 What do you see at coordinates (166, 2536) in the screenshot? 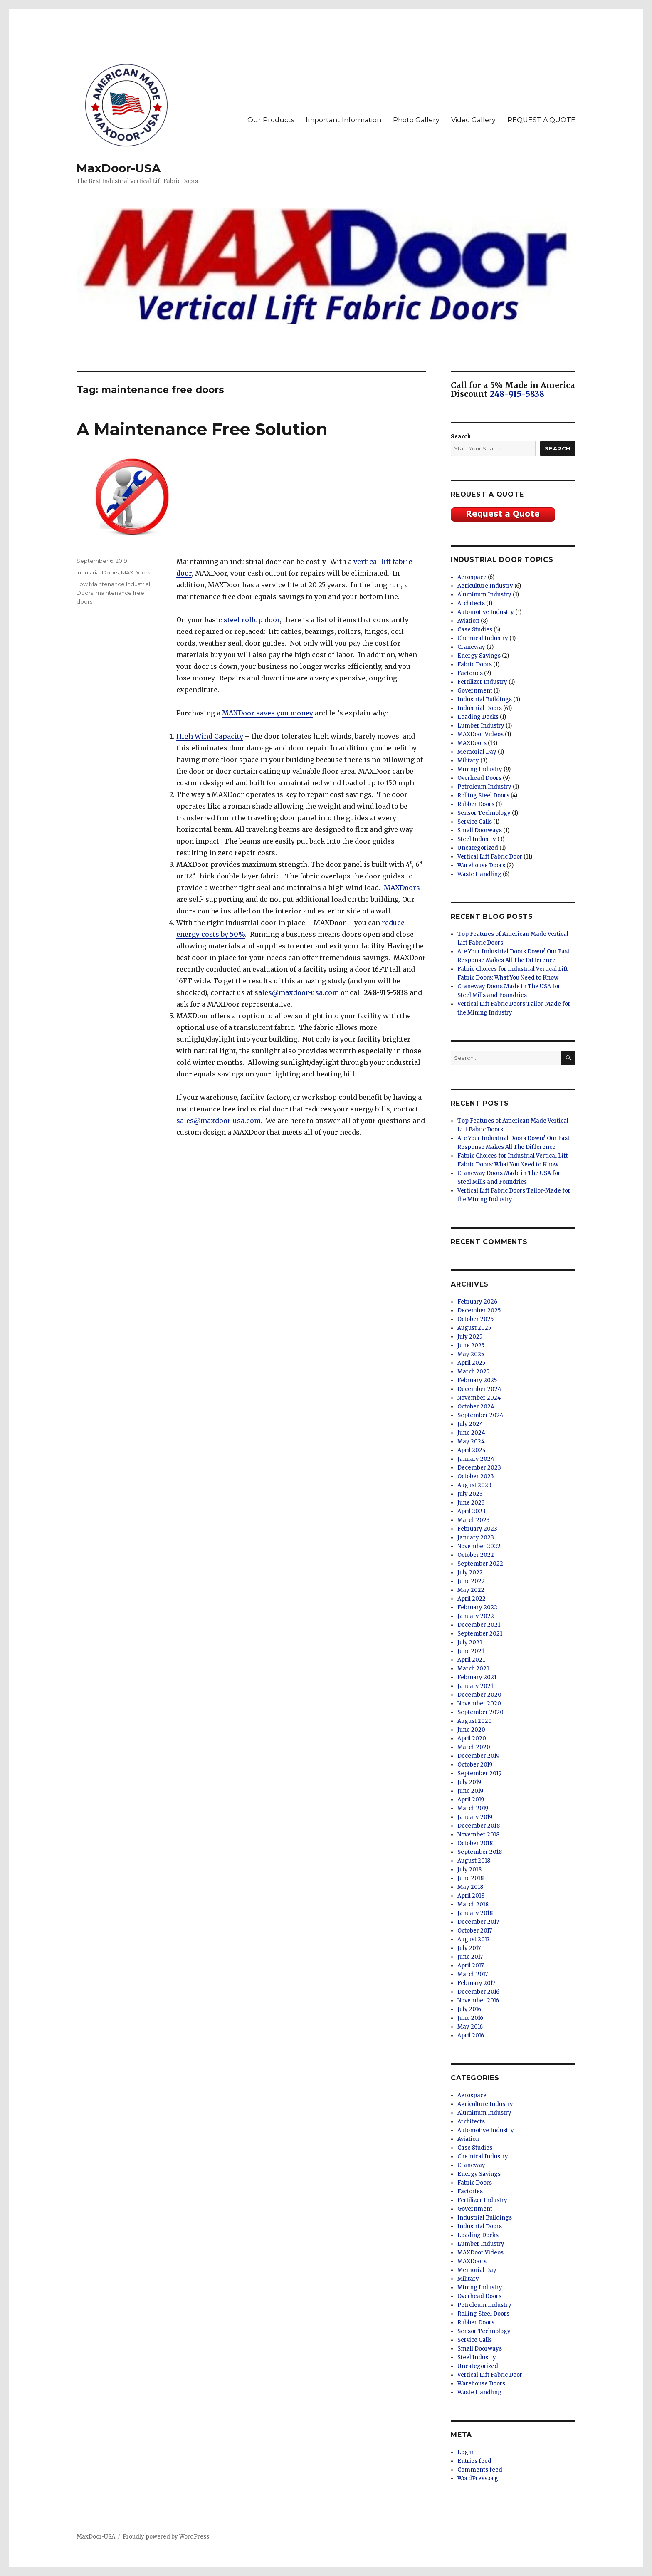
I see `Proudly powered by WordPress` at bounding box center [166, 2536].